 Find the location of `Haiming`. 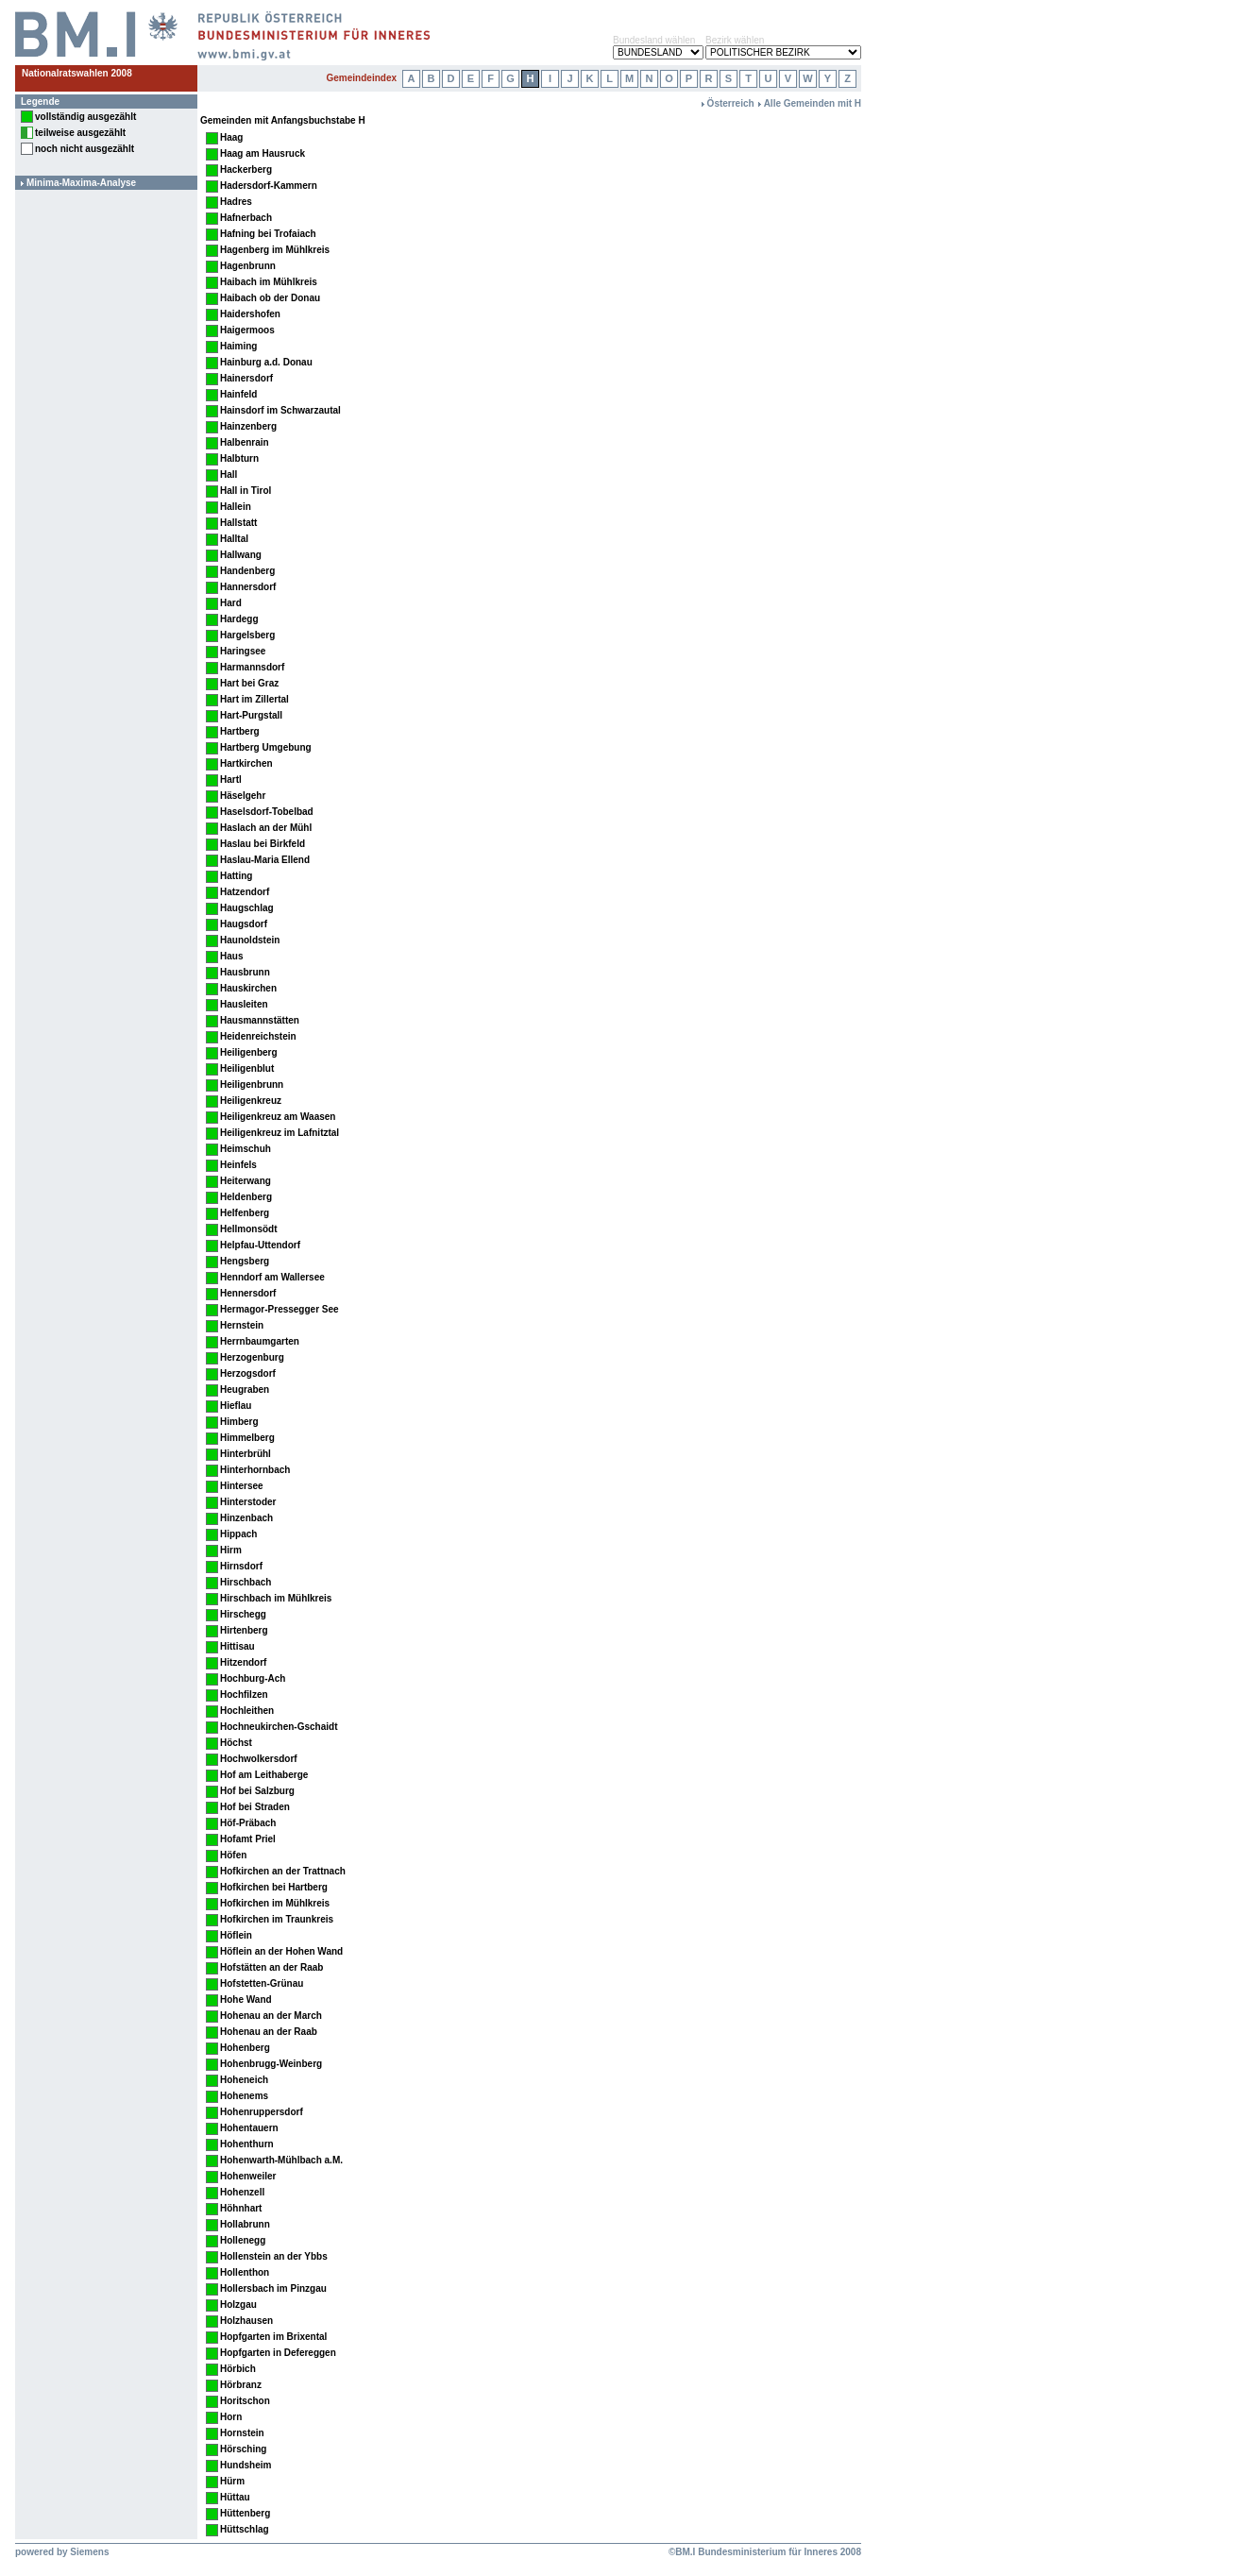

Haiming is located at coordinates (238, 346).